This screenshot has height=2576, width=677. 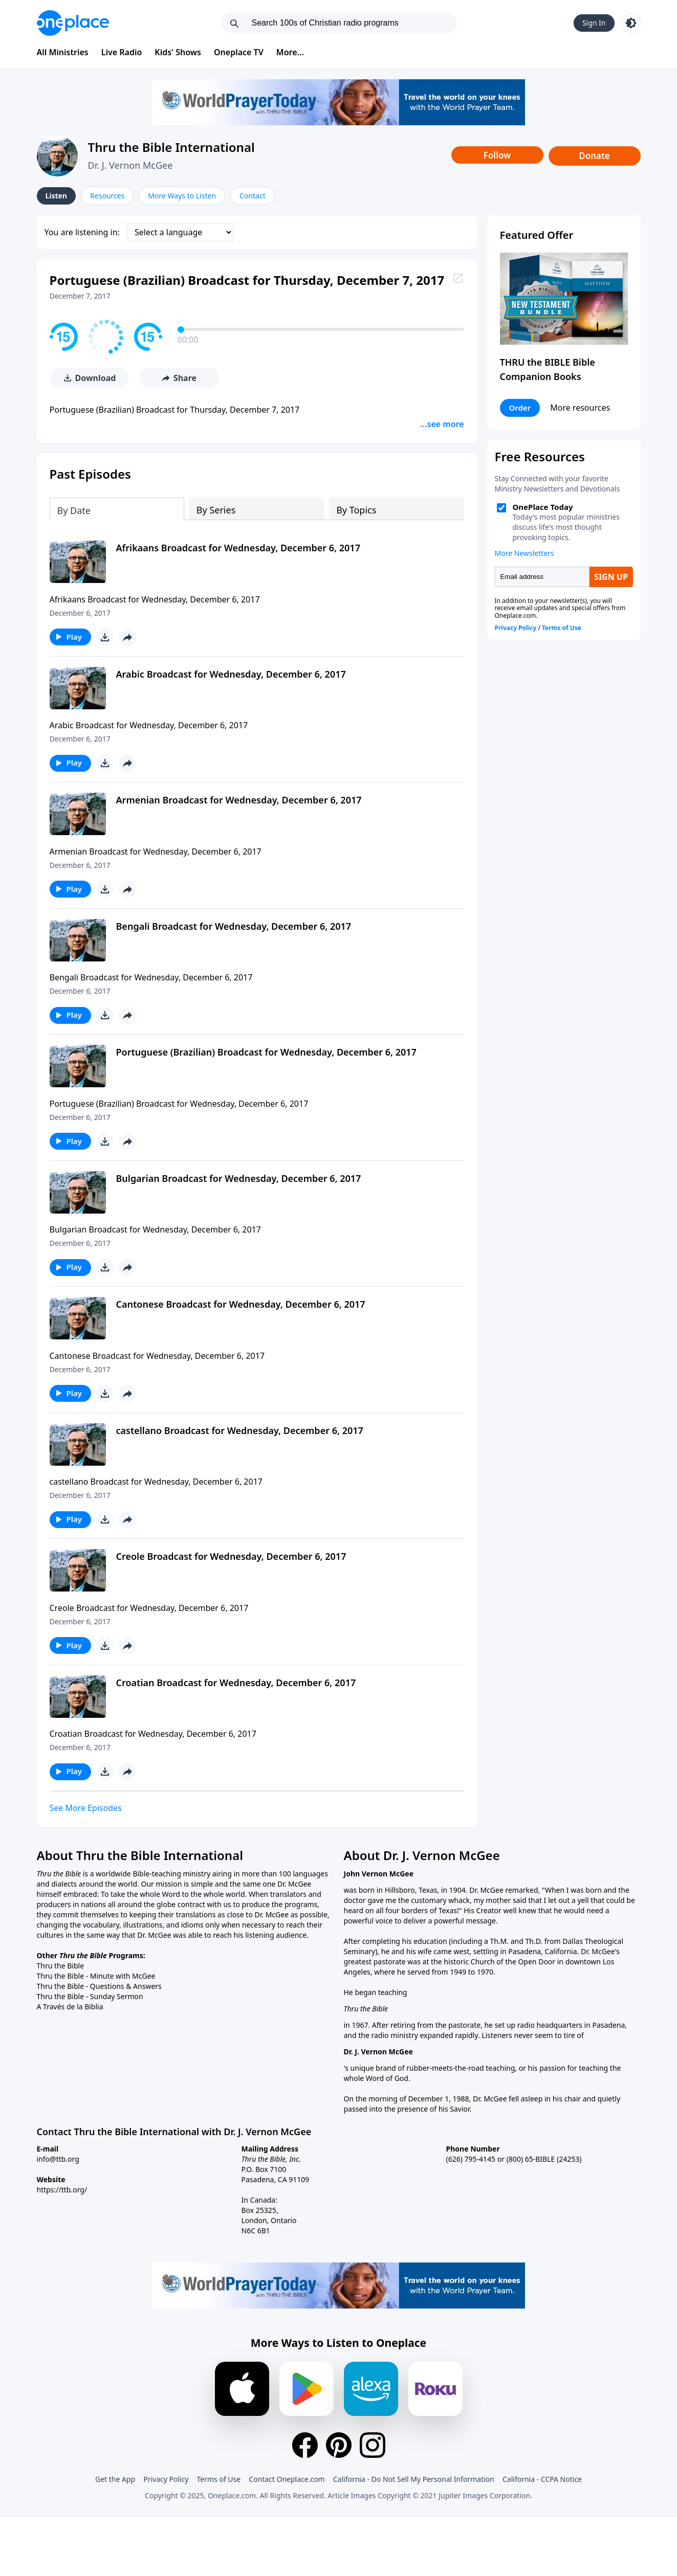 I want to click on [Toggle light and dark mode], so click(x=631, y=23).